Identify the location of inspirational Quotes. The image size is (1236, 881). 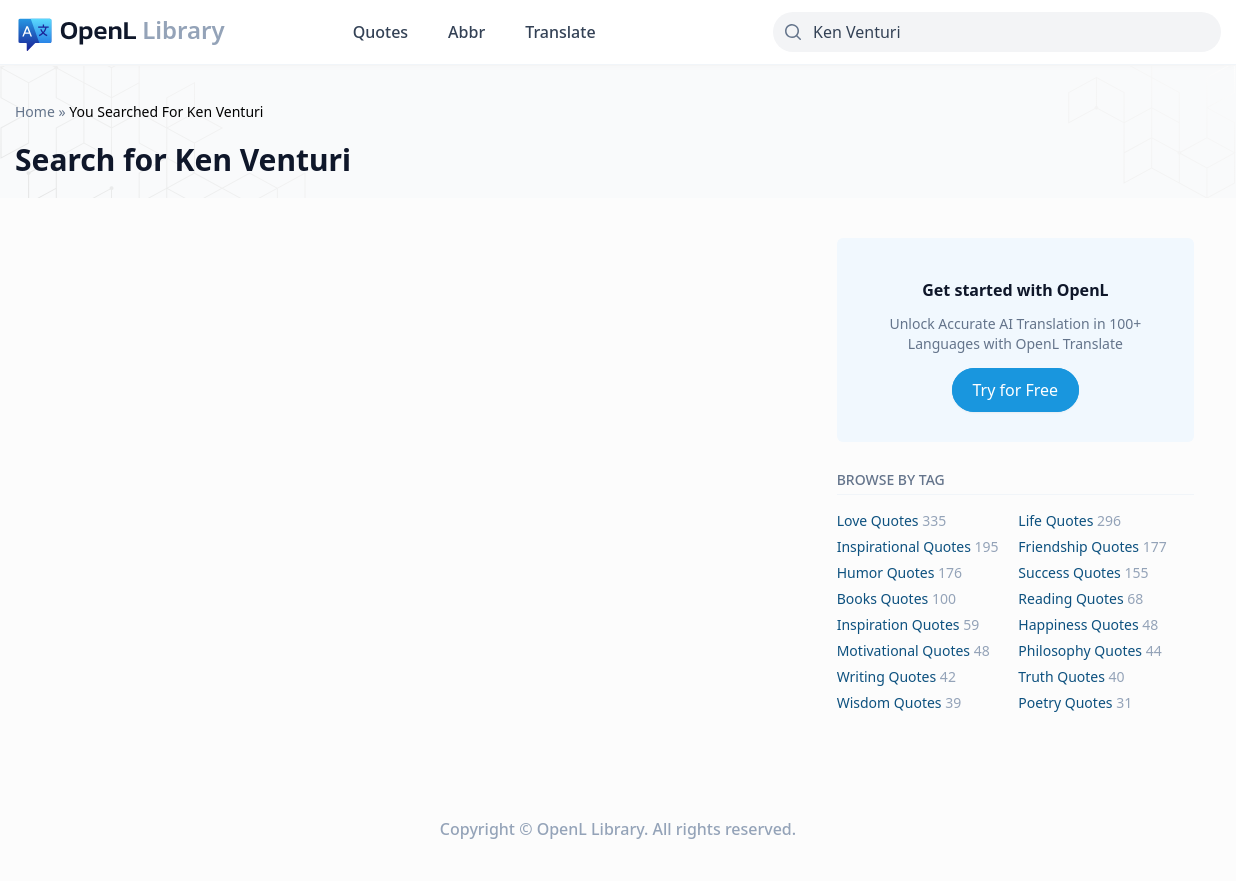
(904, 546).